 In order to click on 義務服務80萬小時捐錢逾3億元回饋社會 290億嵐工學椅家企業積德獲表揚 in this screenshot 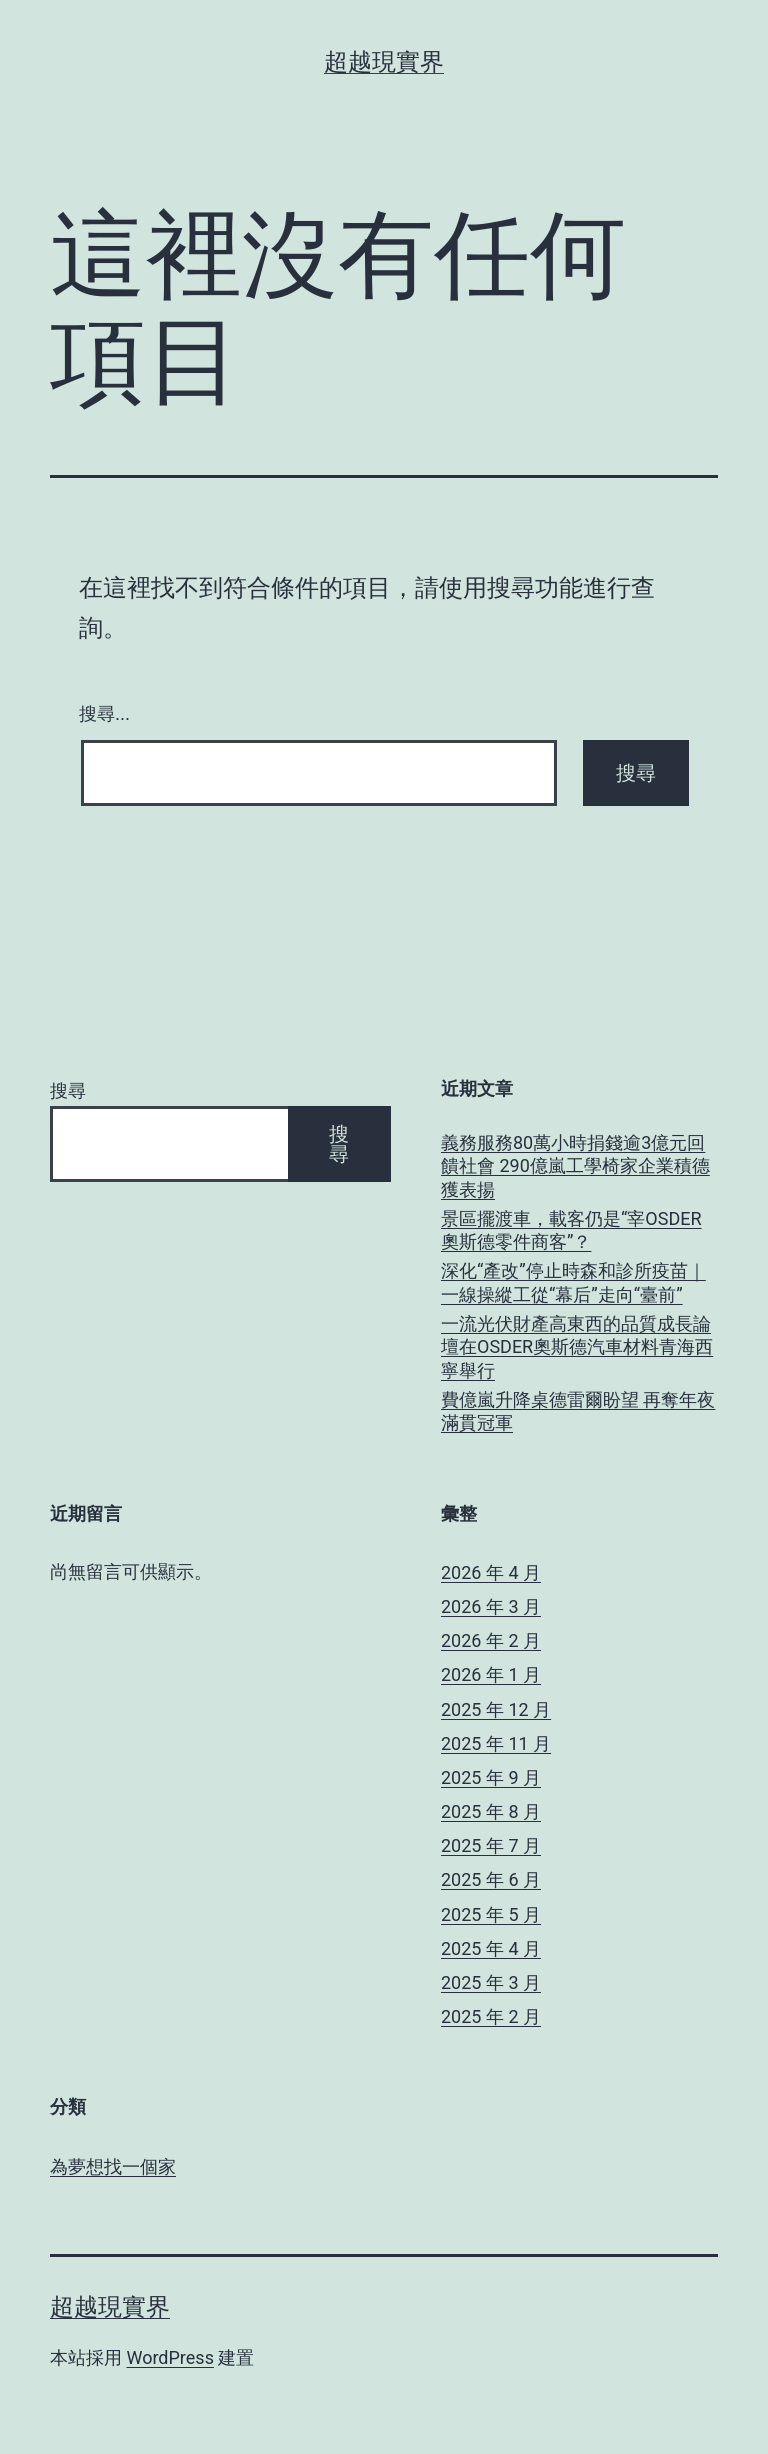, I will do `click(575, 1166)`.